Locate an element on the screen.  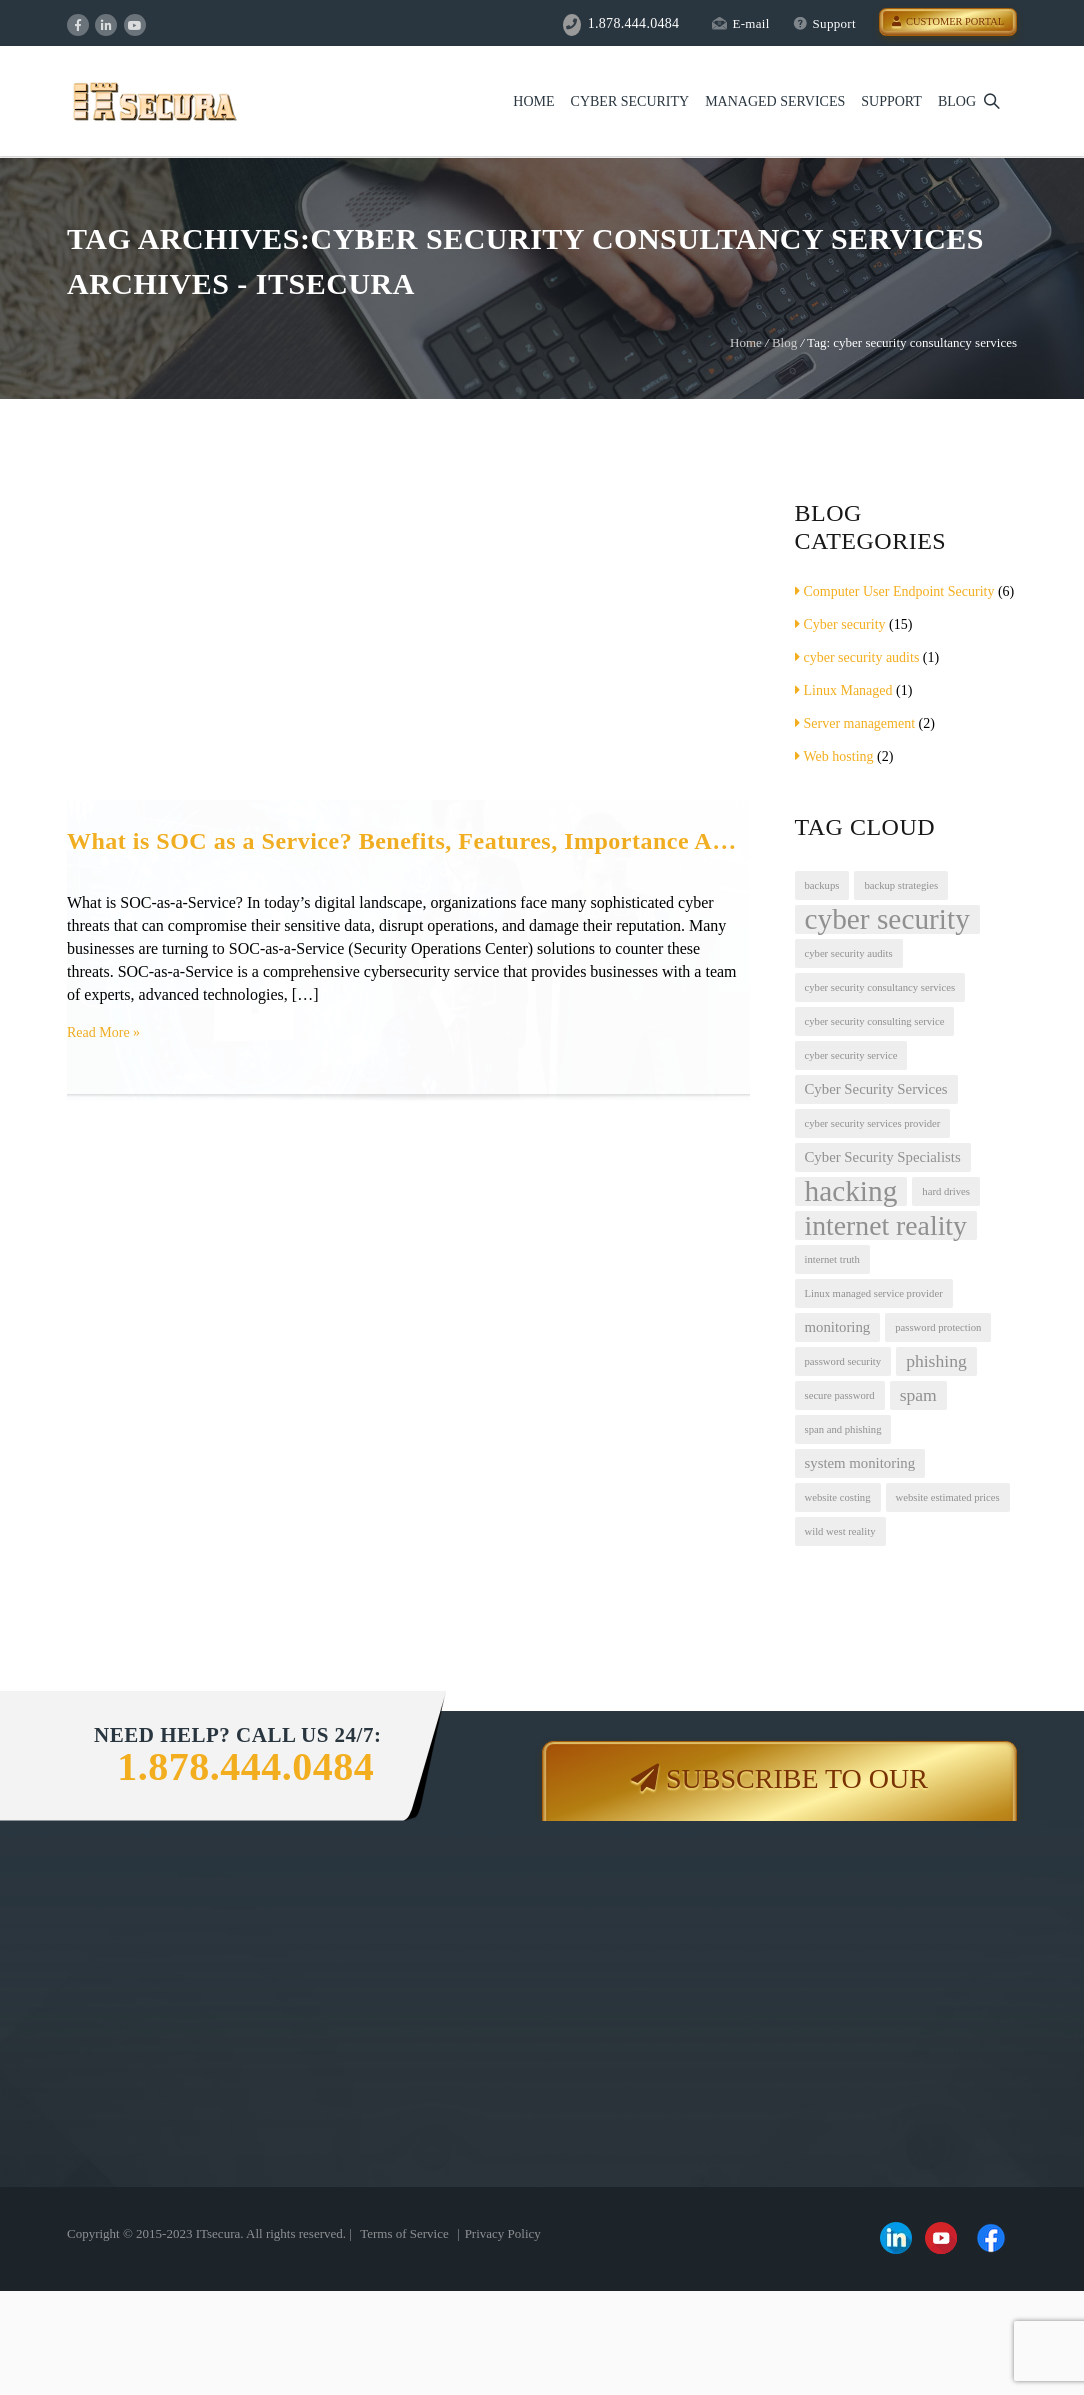
Terms of Service is located at coordinates (404, 2233).